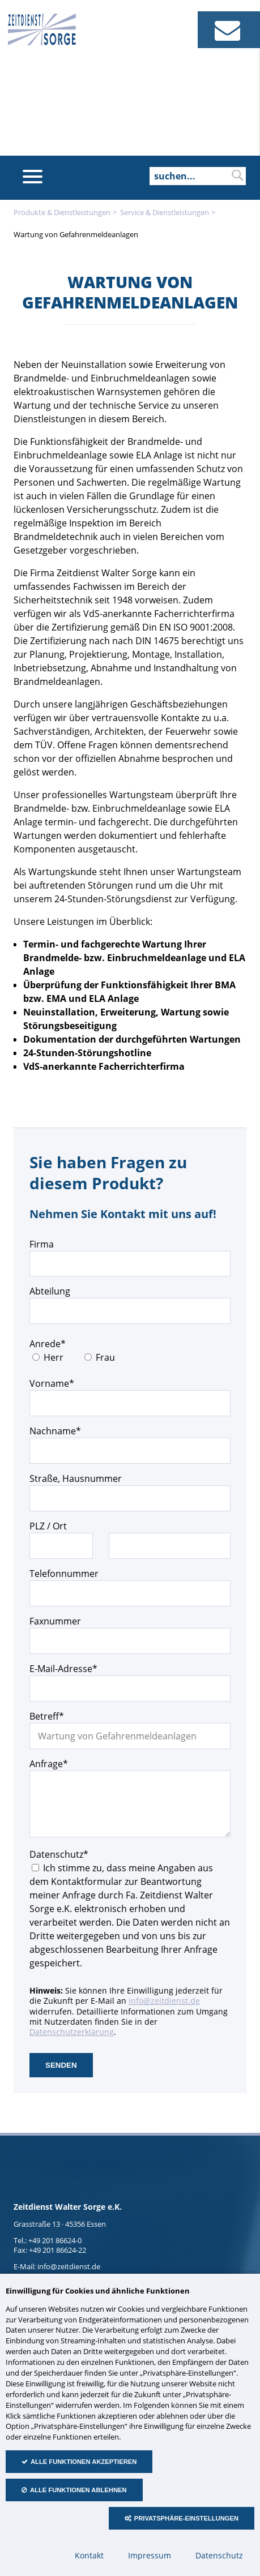 Image resolution: width=260 pixels, height=2576 pixels. Describe the element at coordinates (49, 1291) in the screenshot. I see `Abteilung` at that location.